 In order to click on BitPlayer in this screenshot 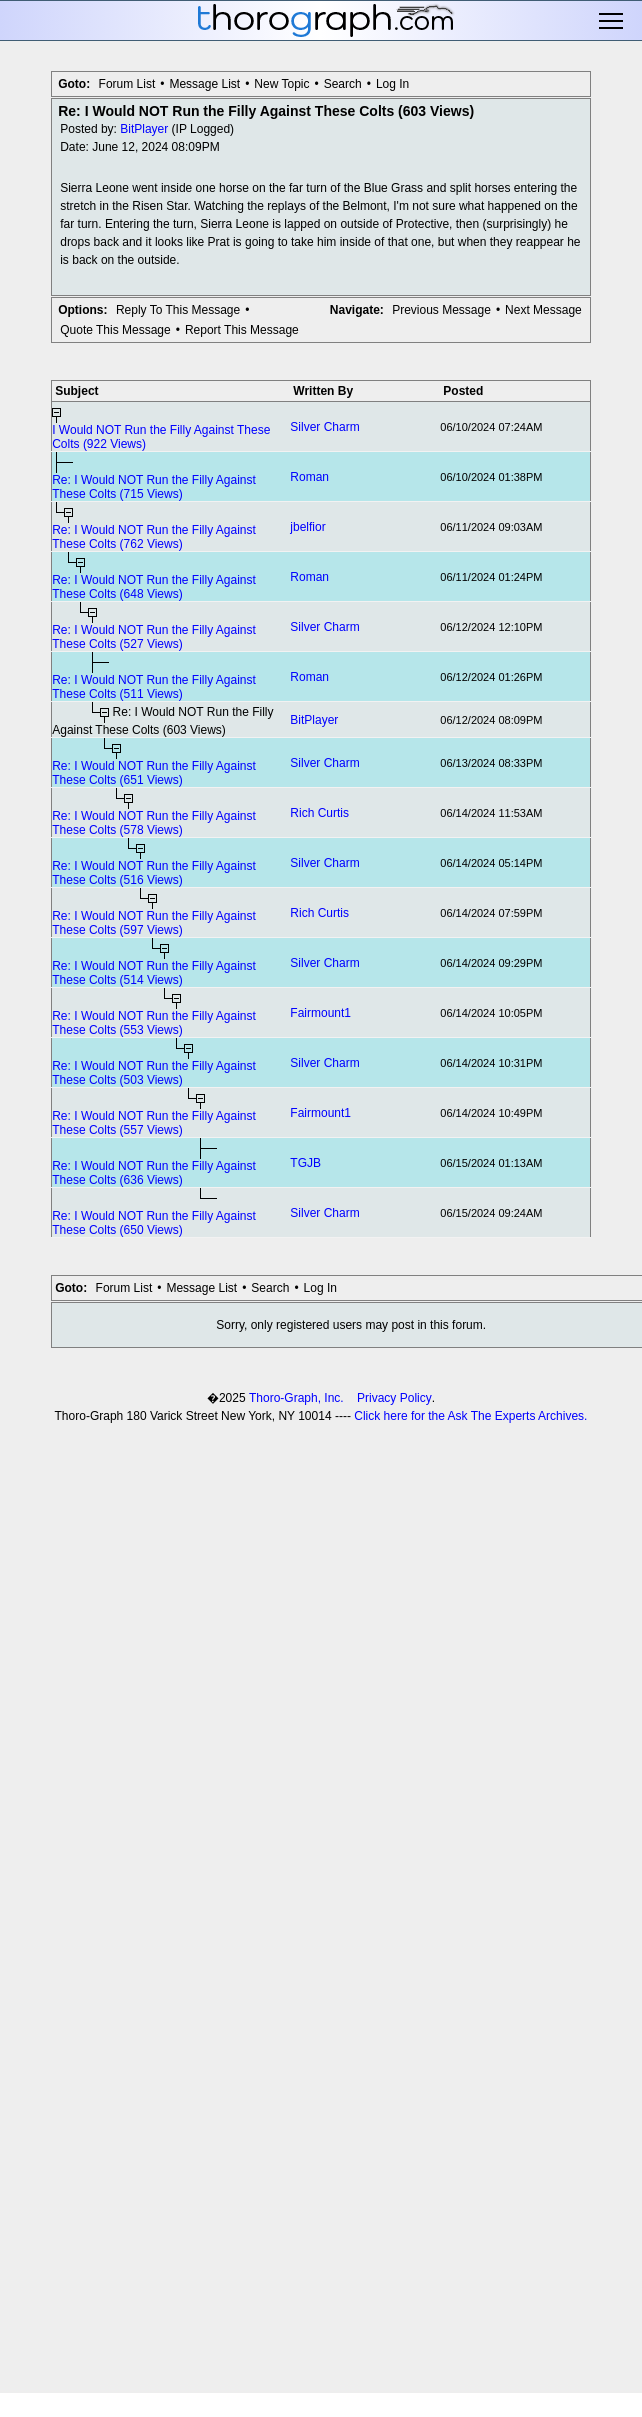, I will do `click(144, 129)`.